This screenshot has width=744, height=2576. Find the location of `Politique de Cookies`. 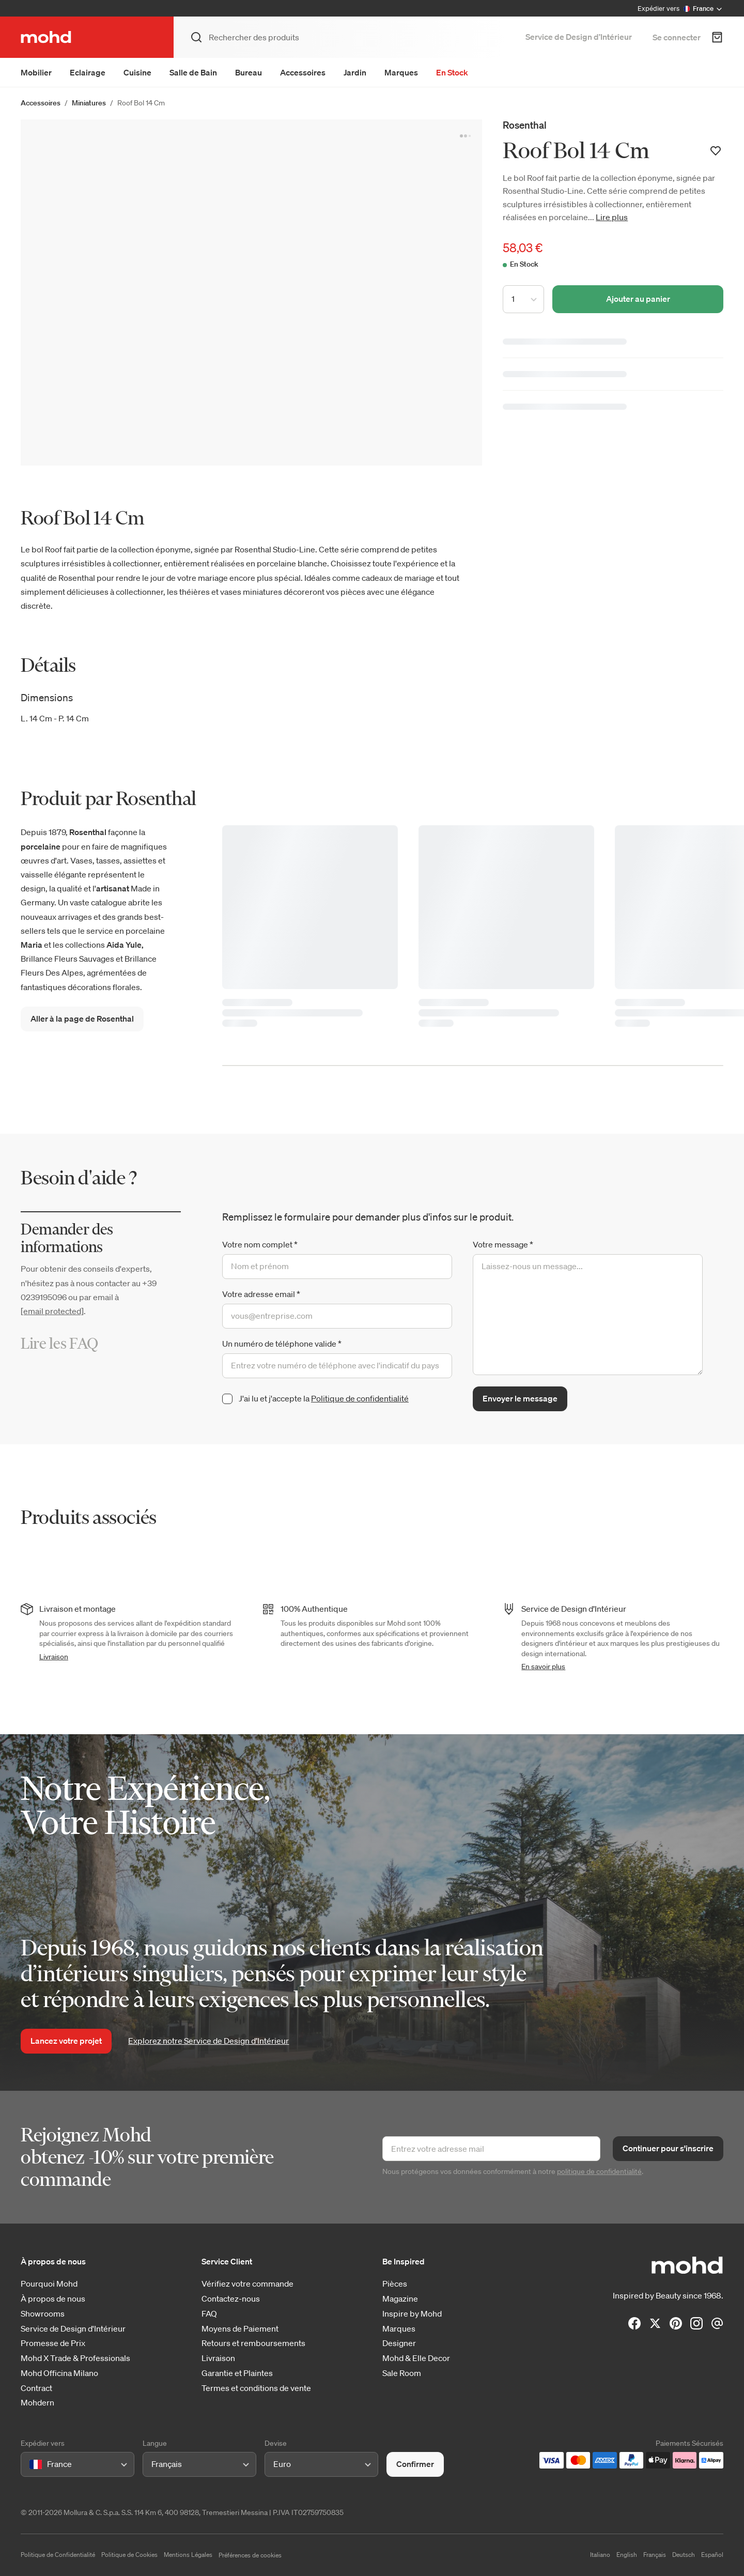

Politique de Cookies is located at coordinates (129, 2554).